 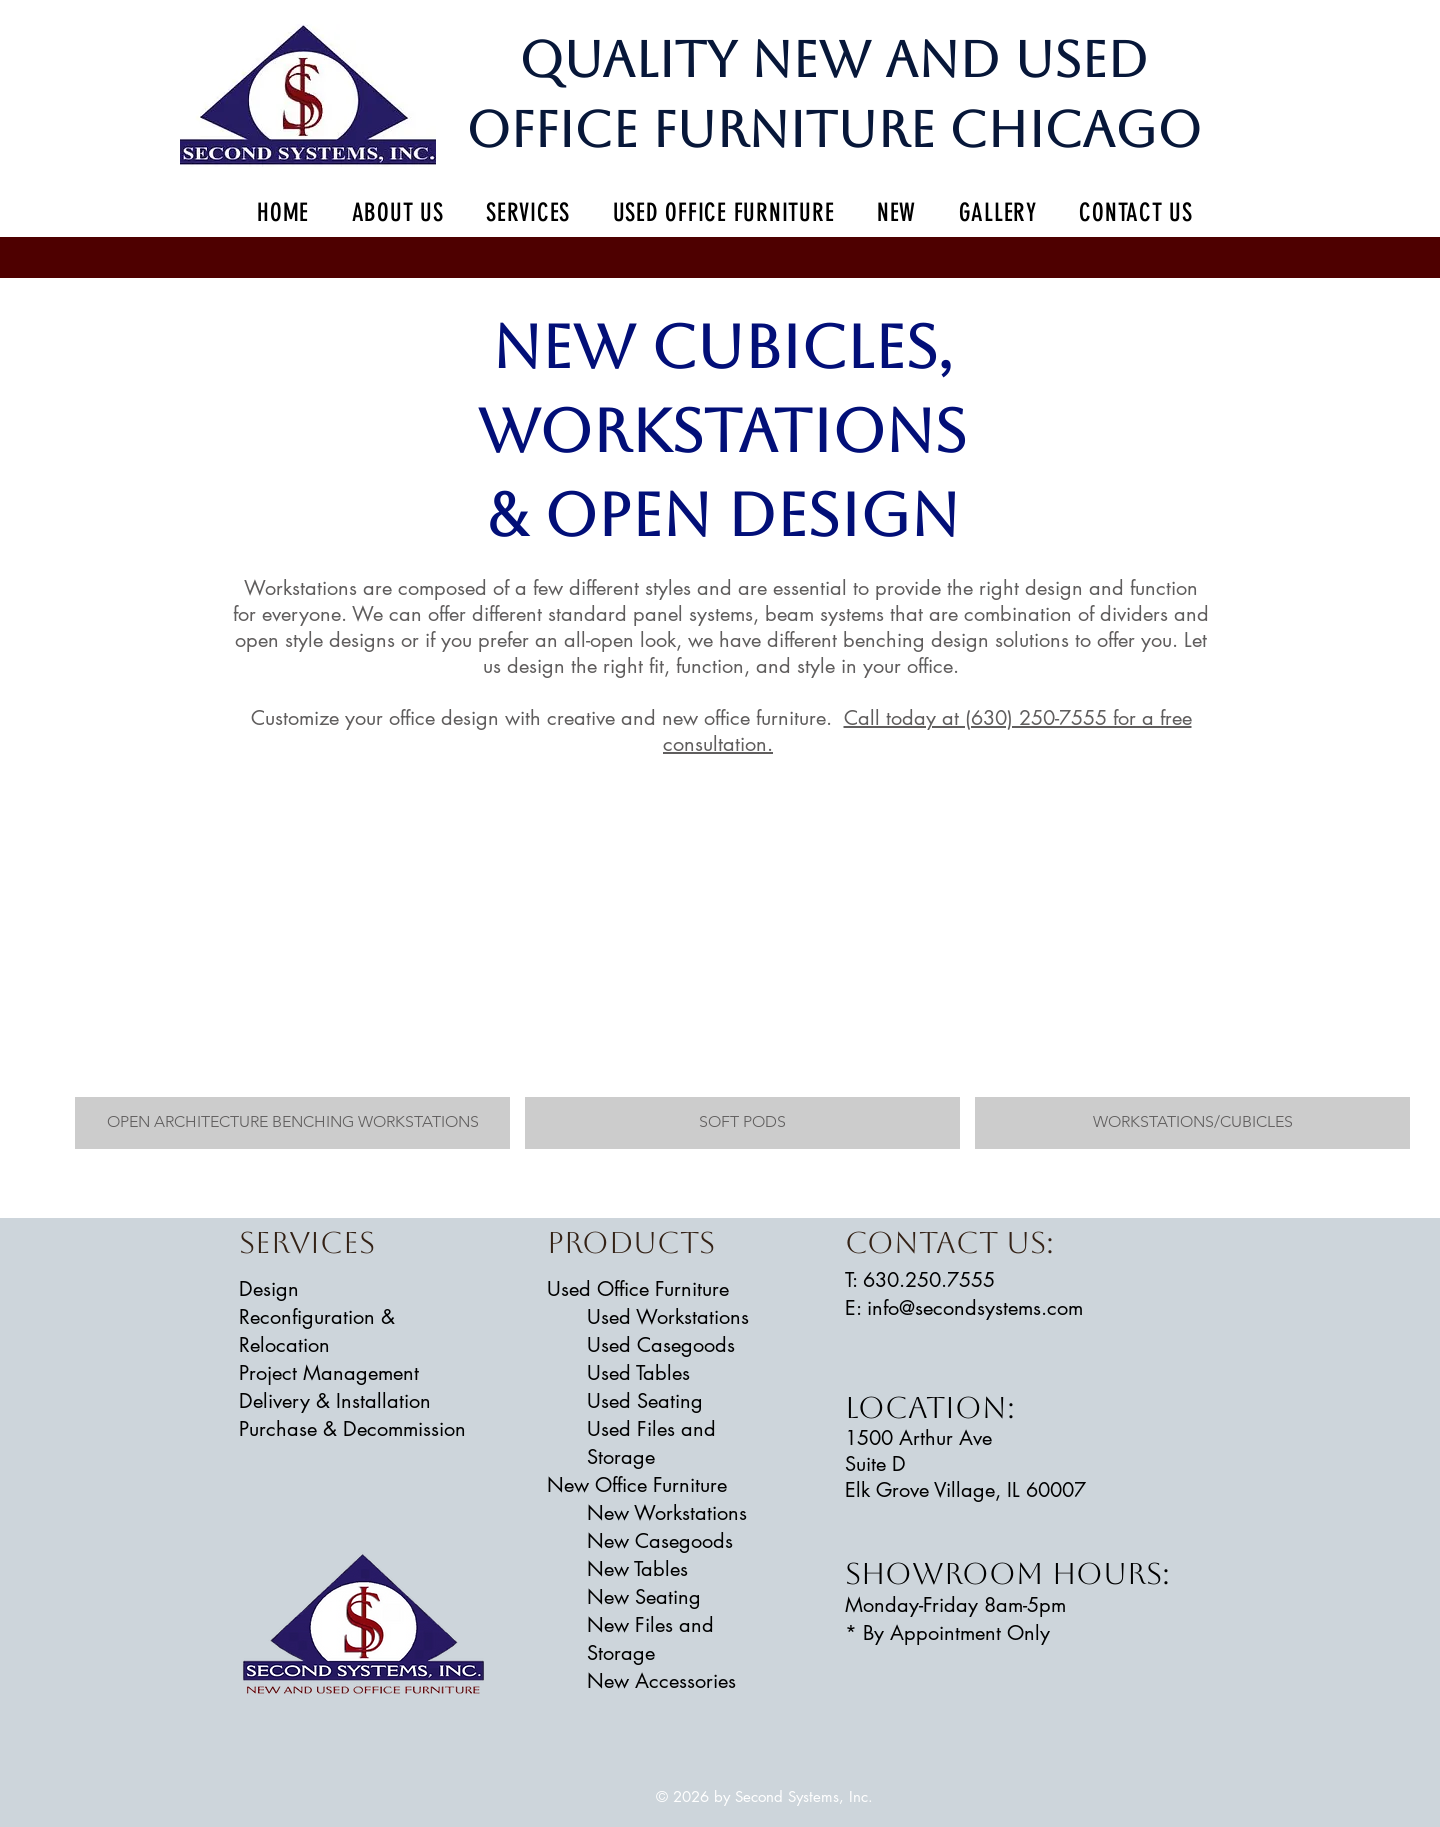 What do you see at coordinates (638, 1289) in the screenshot?
I see `Used Office Furniture` at bounding box center [638, 1289].